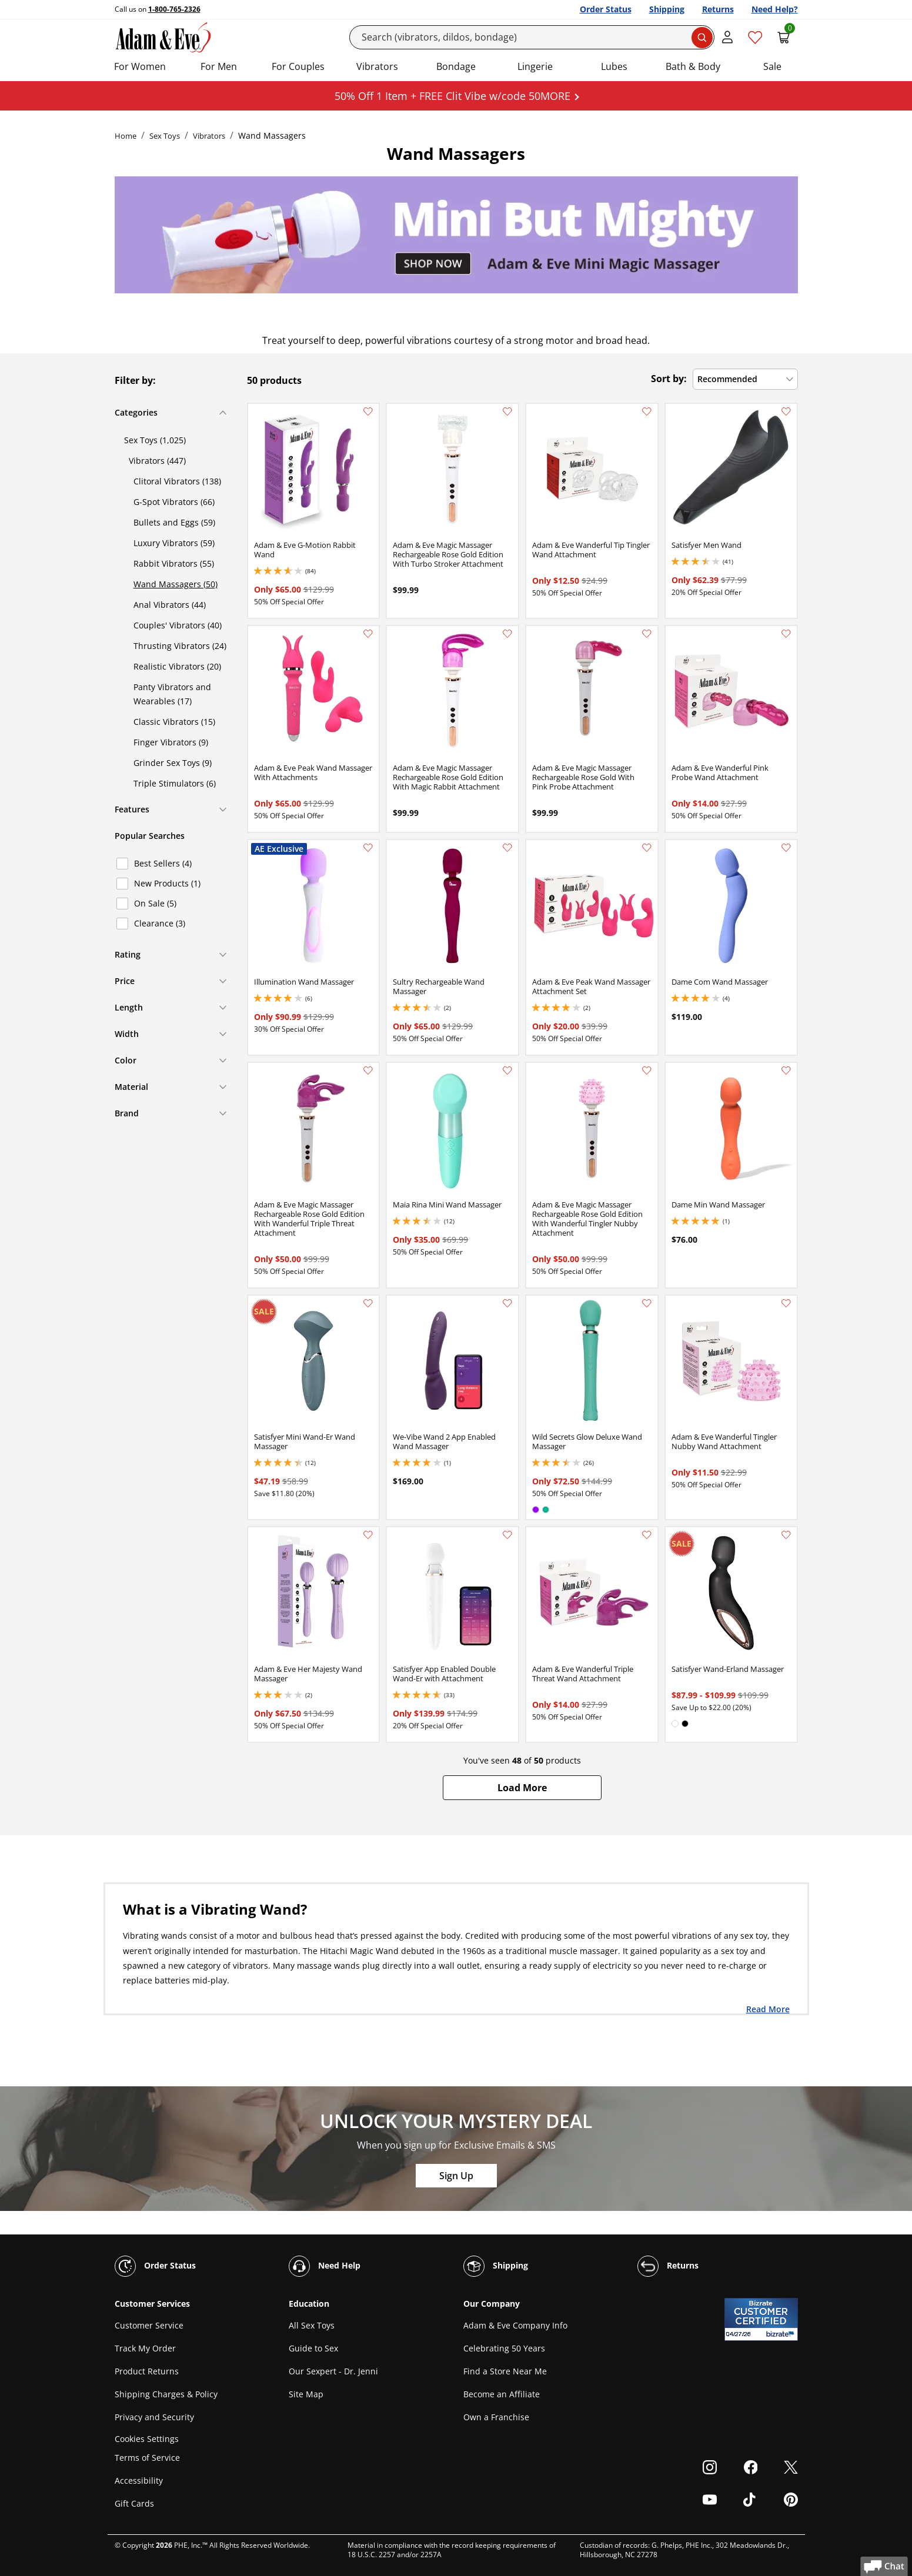 The height and width of the screenshot is (2576, 912). Describe the element at coordinates (535, 66) in the screenshot. I see `Lingerie` at that location.